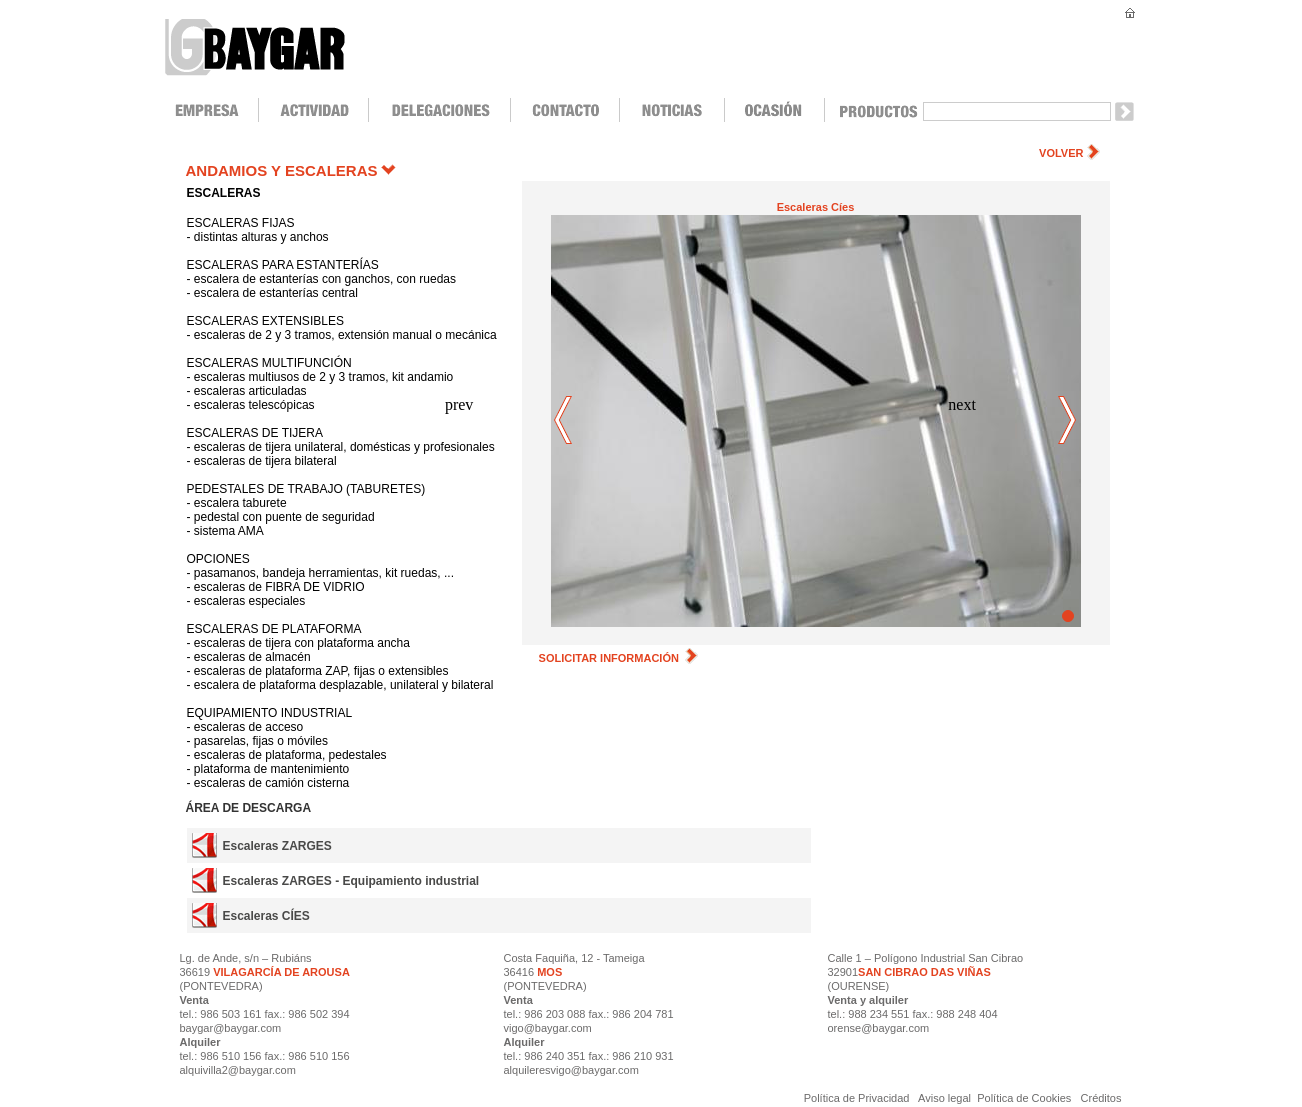 The height and width of the screenshot is (1107, 1302). Describe the element at coordinates (280, 972) in the screenshot. I see `VILAGARCÍA DE AROUSA` at that location.